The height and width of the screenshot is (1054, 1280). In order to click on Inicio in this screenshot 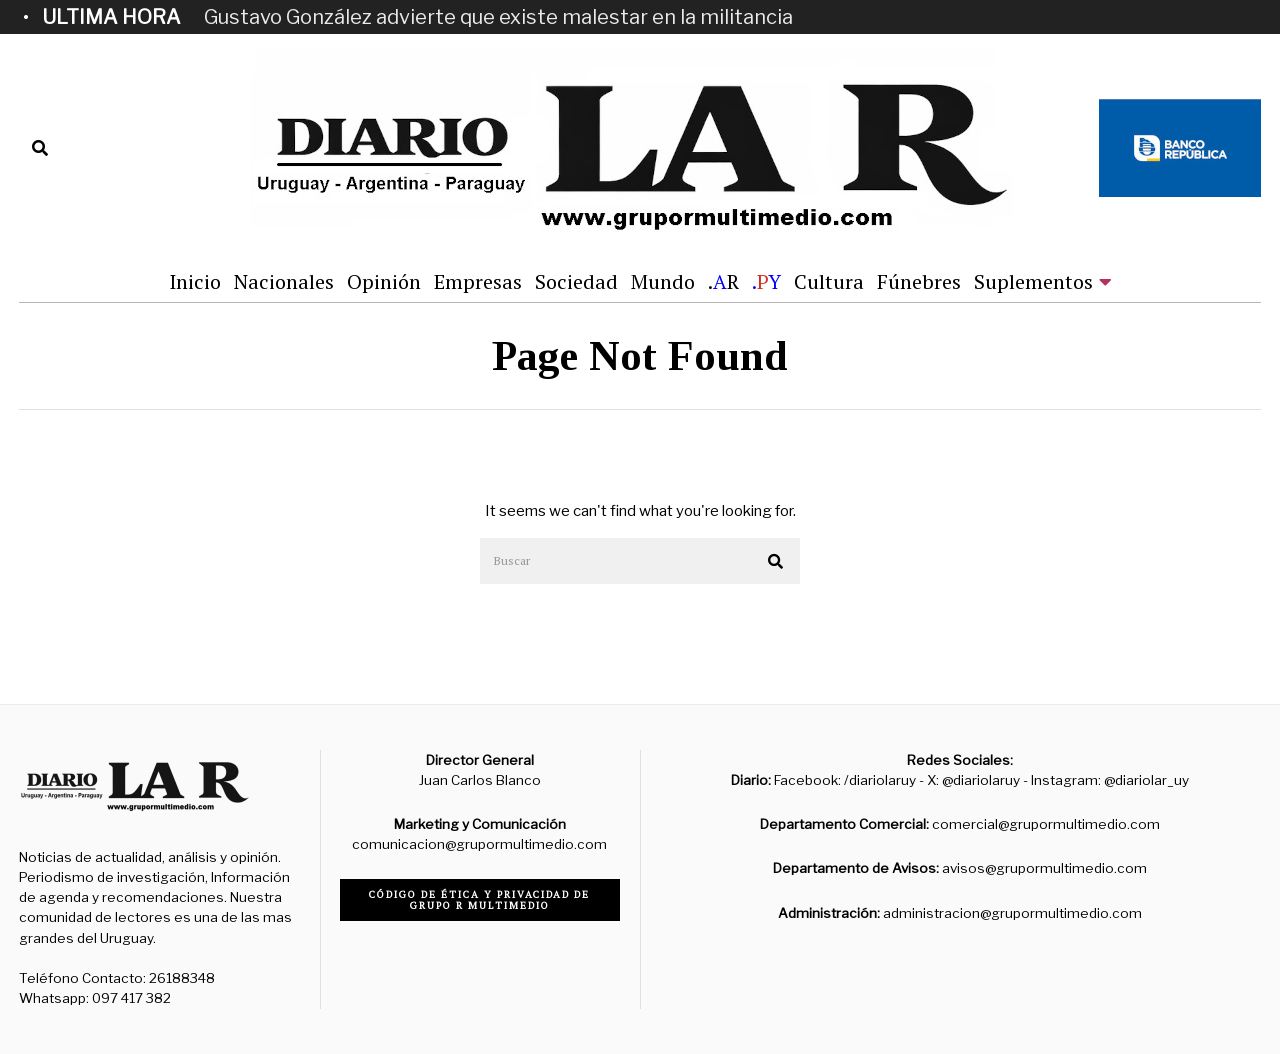, I will do `click(195, 281)`.